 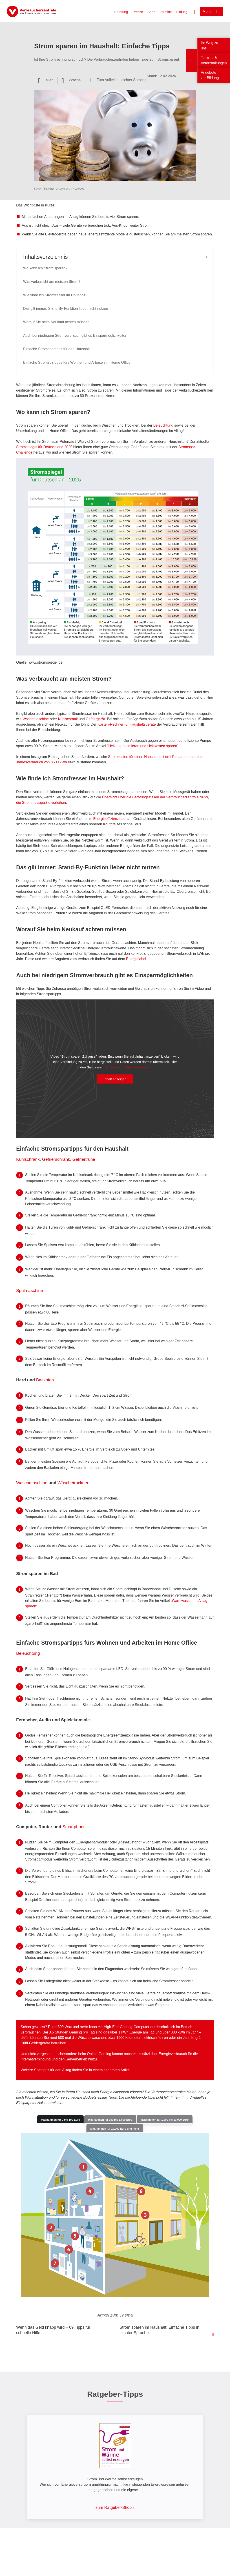 I want to click on Wie finde ich Stromfresser im Haushalt?, so click(x=55, y=295).